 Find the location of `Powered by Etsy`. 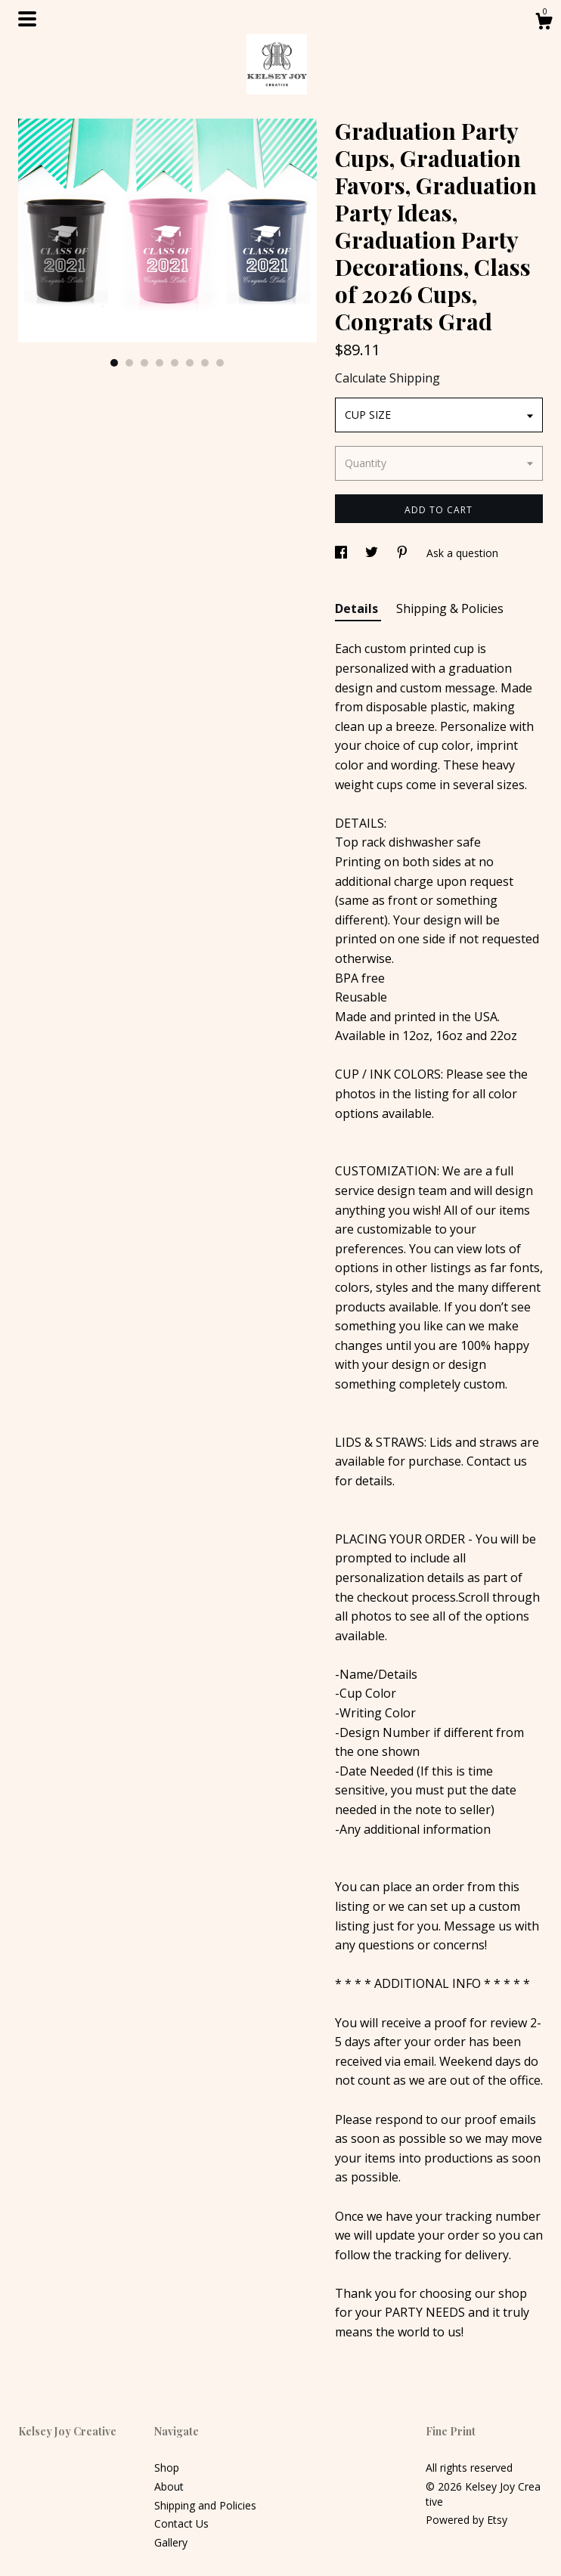

Powered by Etsy is located at coordinates (466, 2520).